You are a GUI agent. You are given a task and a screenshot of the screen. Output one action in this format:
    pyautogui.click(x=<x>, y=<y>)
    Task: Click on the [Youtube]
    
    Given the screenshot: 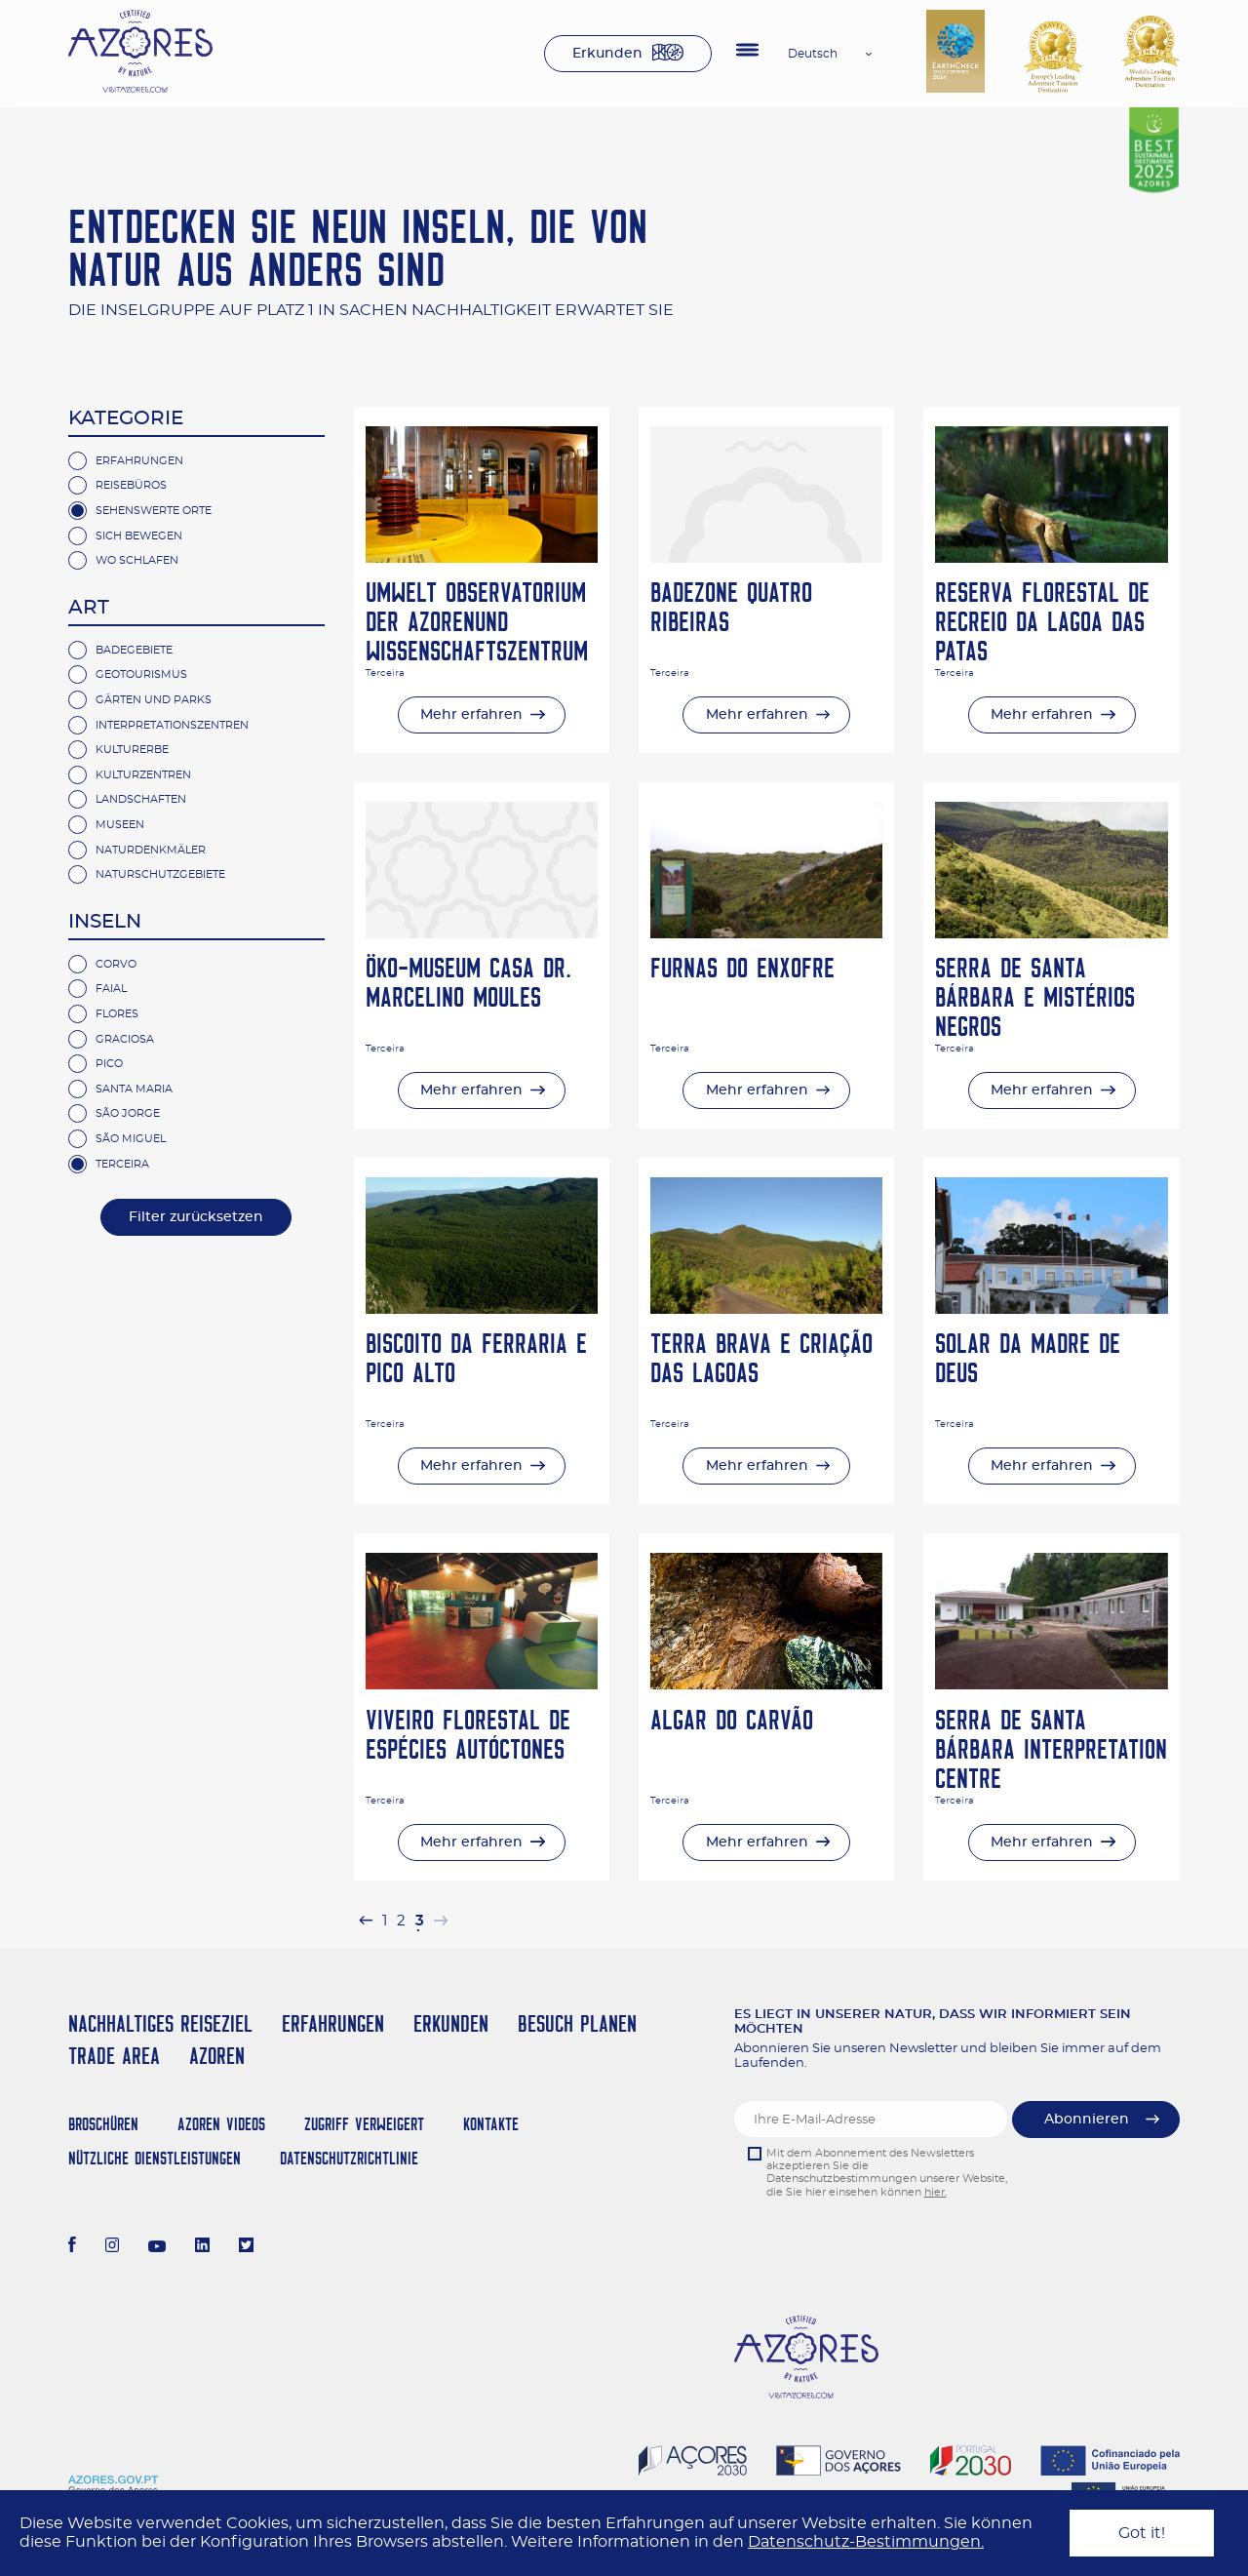 What is the action you would take?
    pyautogui.click(x=157, y=2247)
    